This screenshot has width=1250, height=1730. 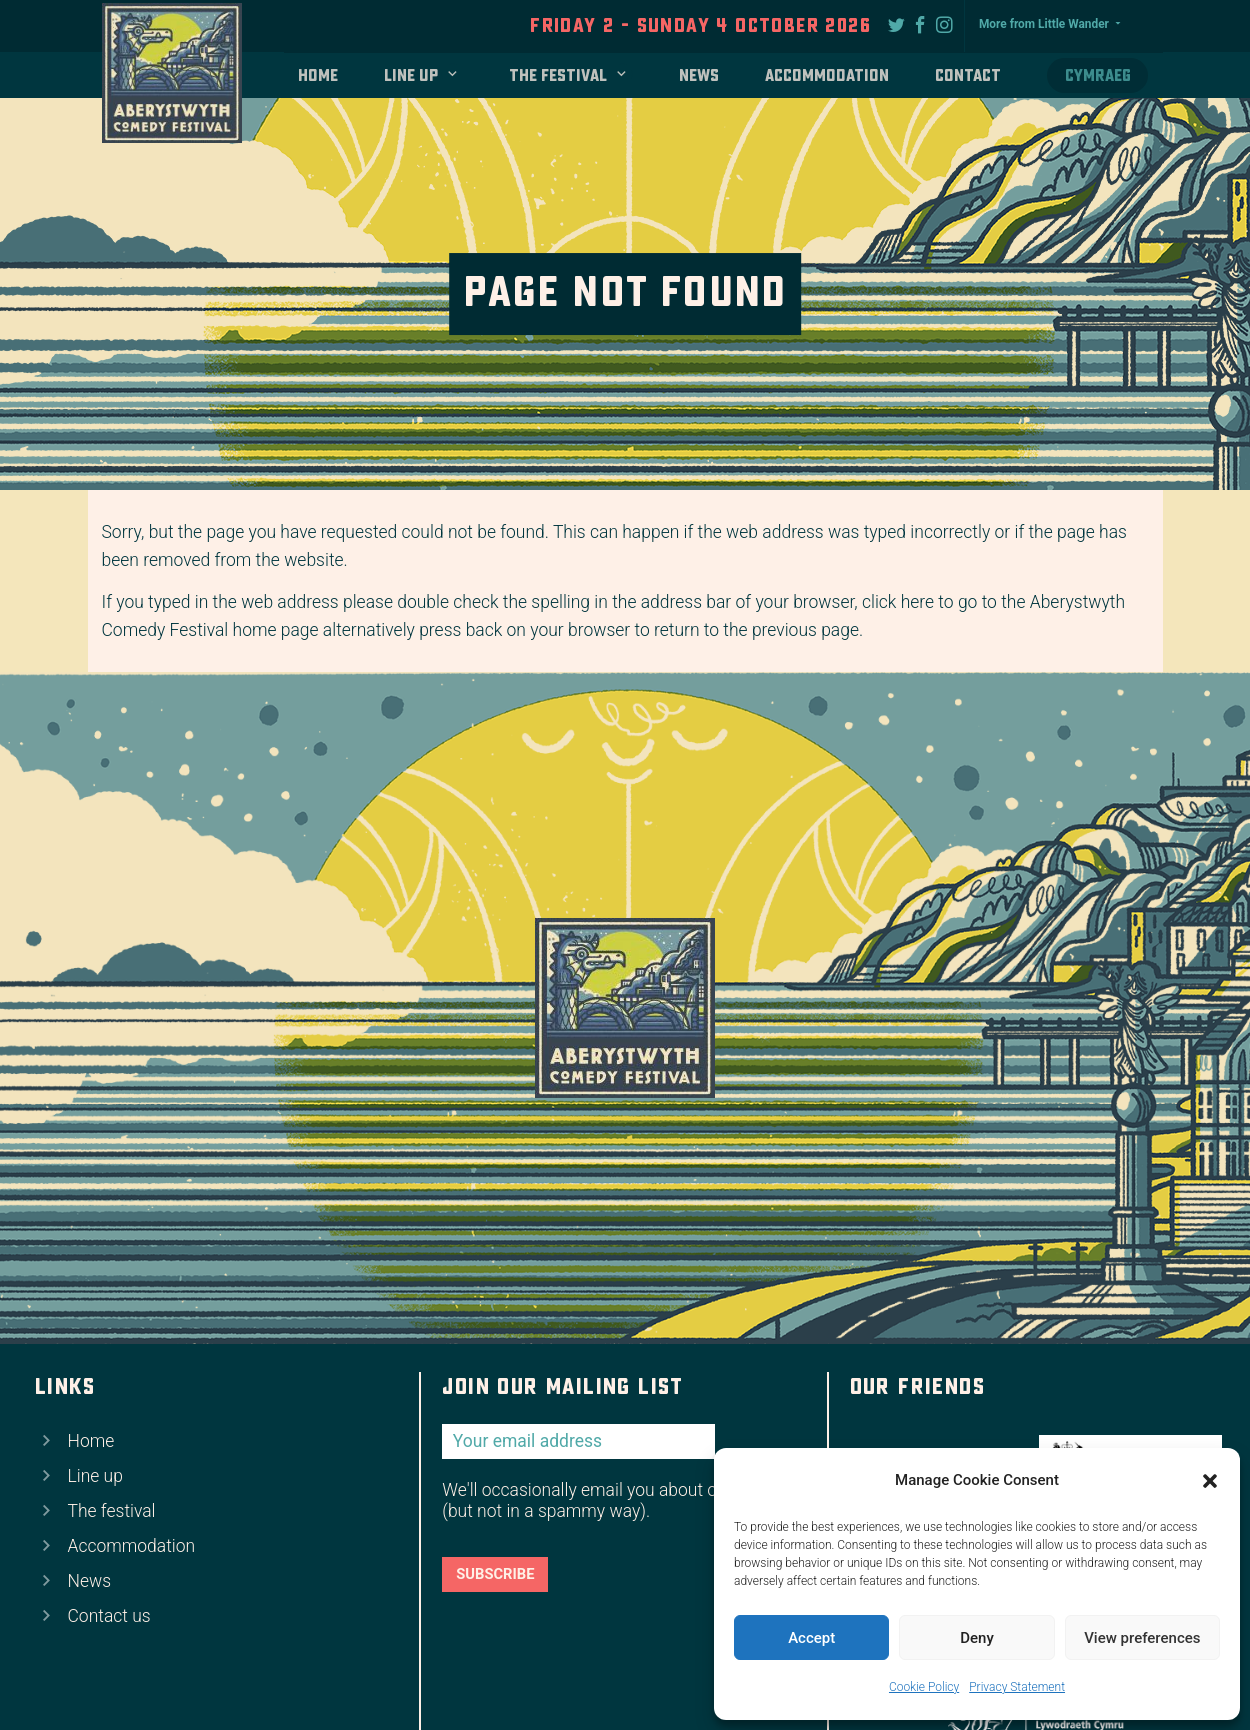 I want to click on View preferences, so click(x=1142, y=1638).